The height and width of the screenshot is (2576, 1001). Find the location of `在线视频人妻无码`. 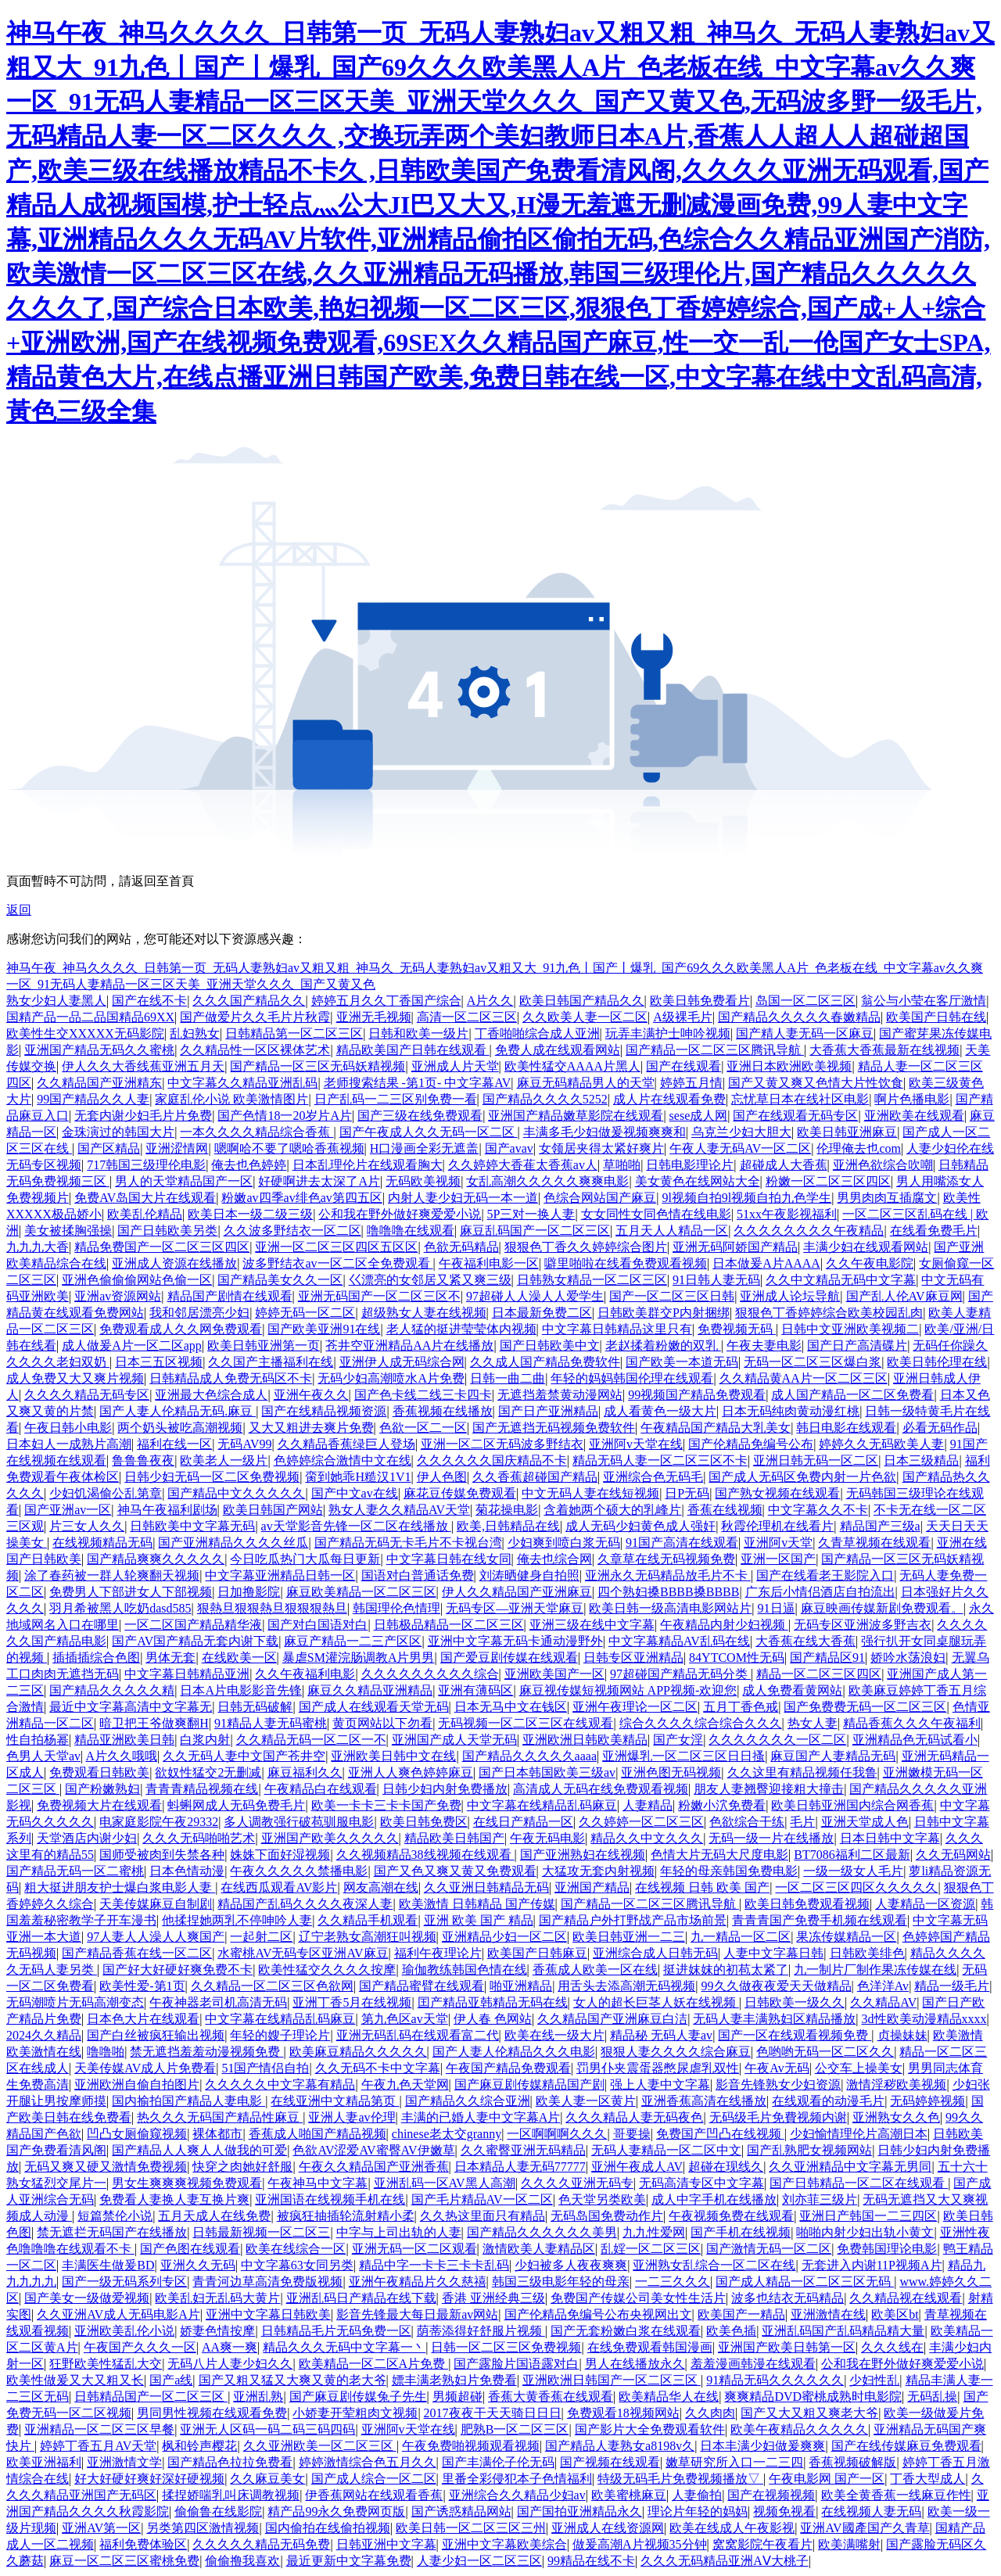

在线视频人妻无码 is located at coordinates (871, 2511).